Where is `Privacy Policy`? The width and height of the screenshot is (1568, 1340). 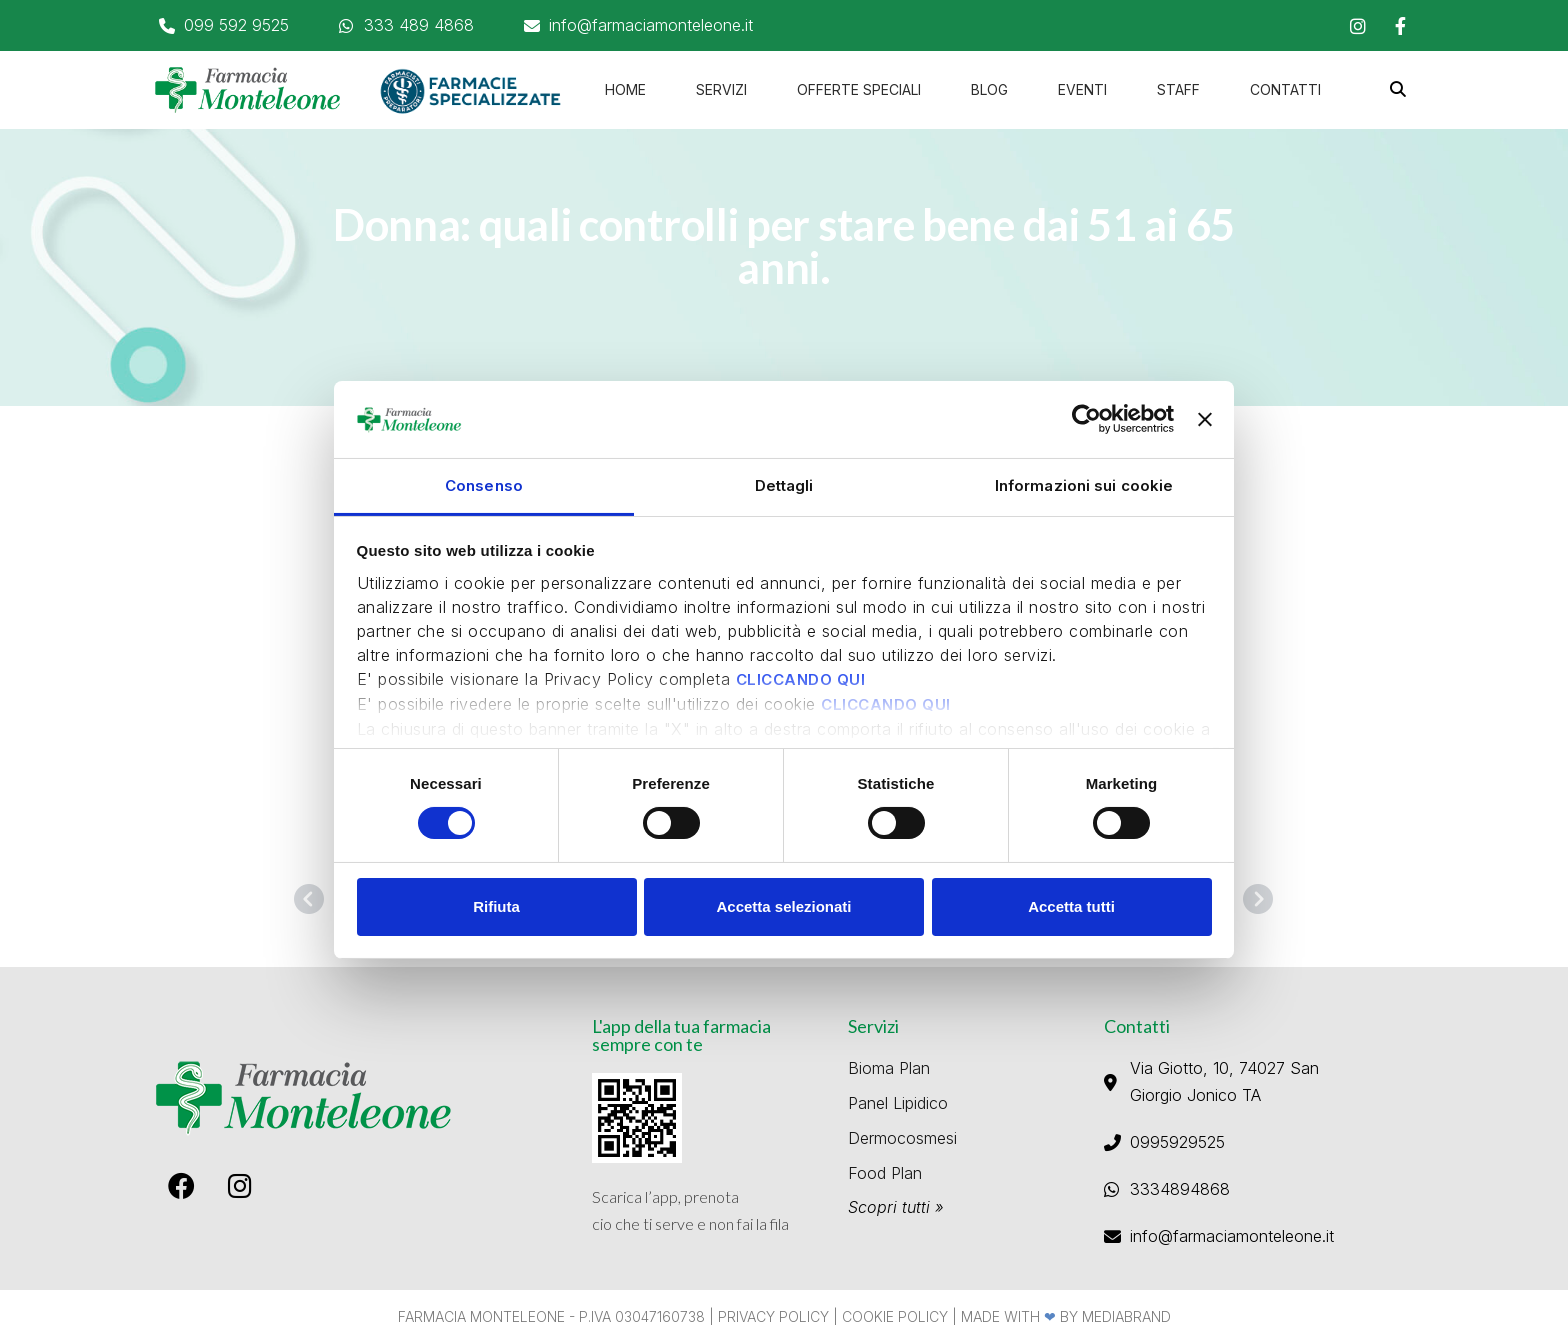
Privacy Policy is located at coordinates (773, 1316).